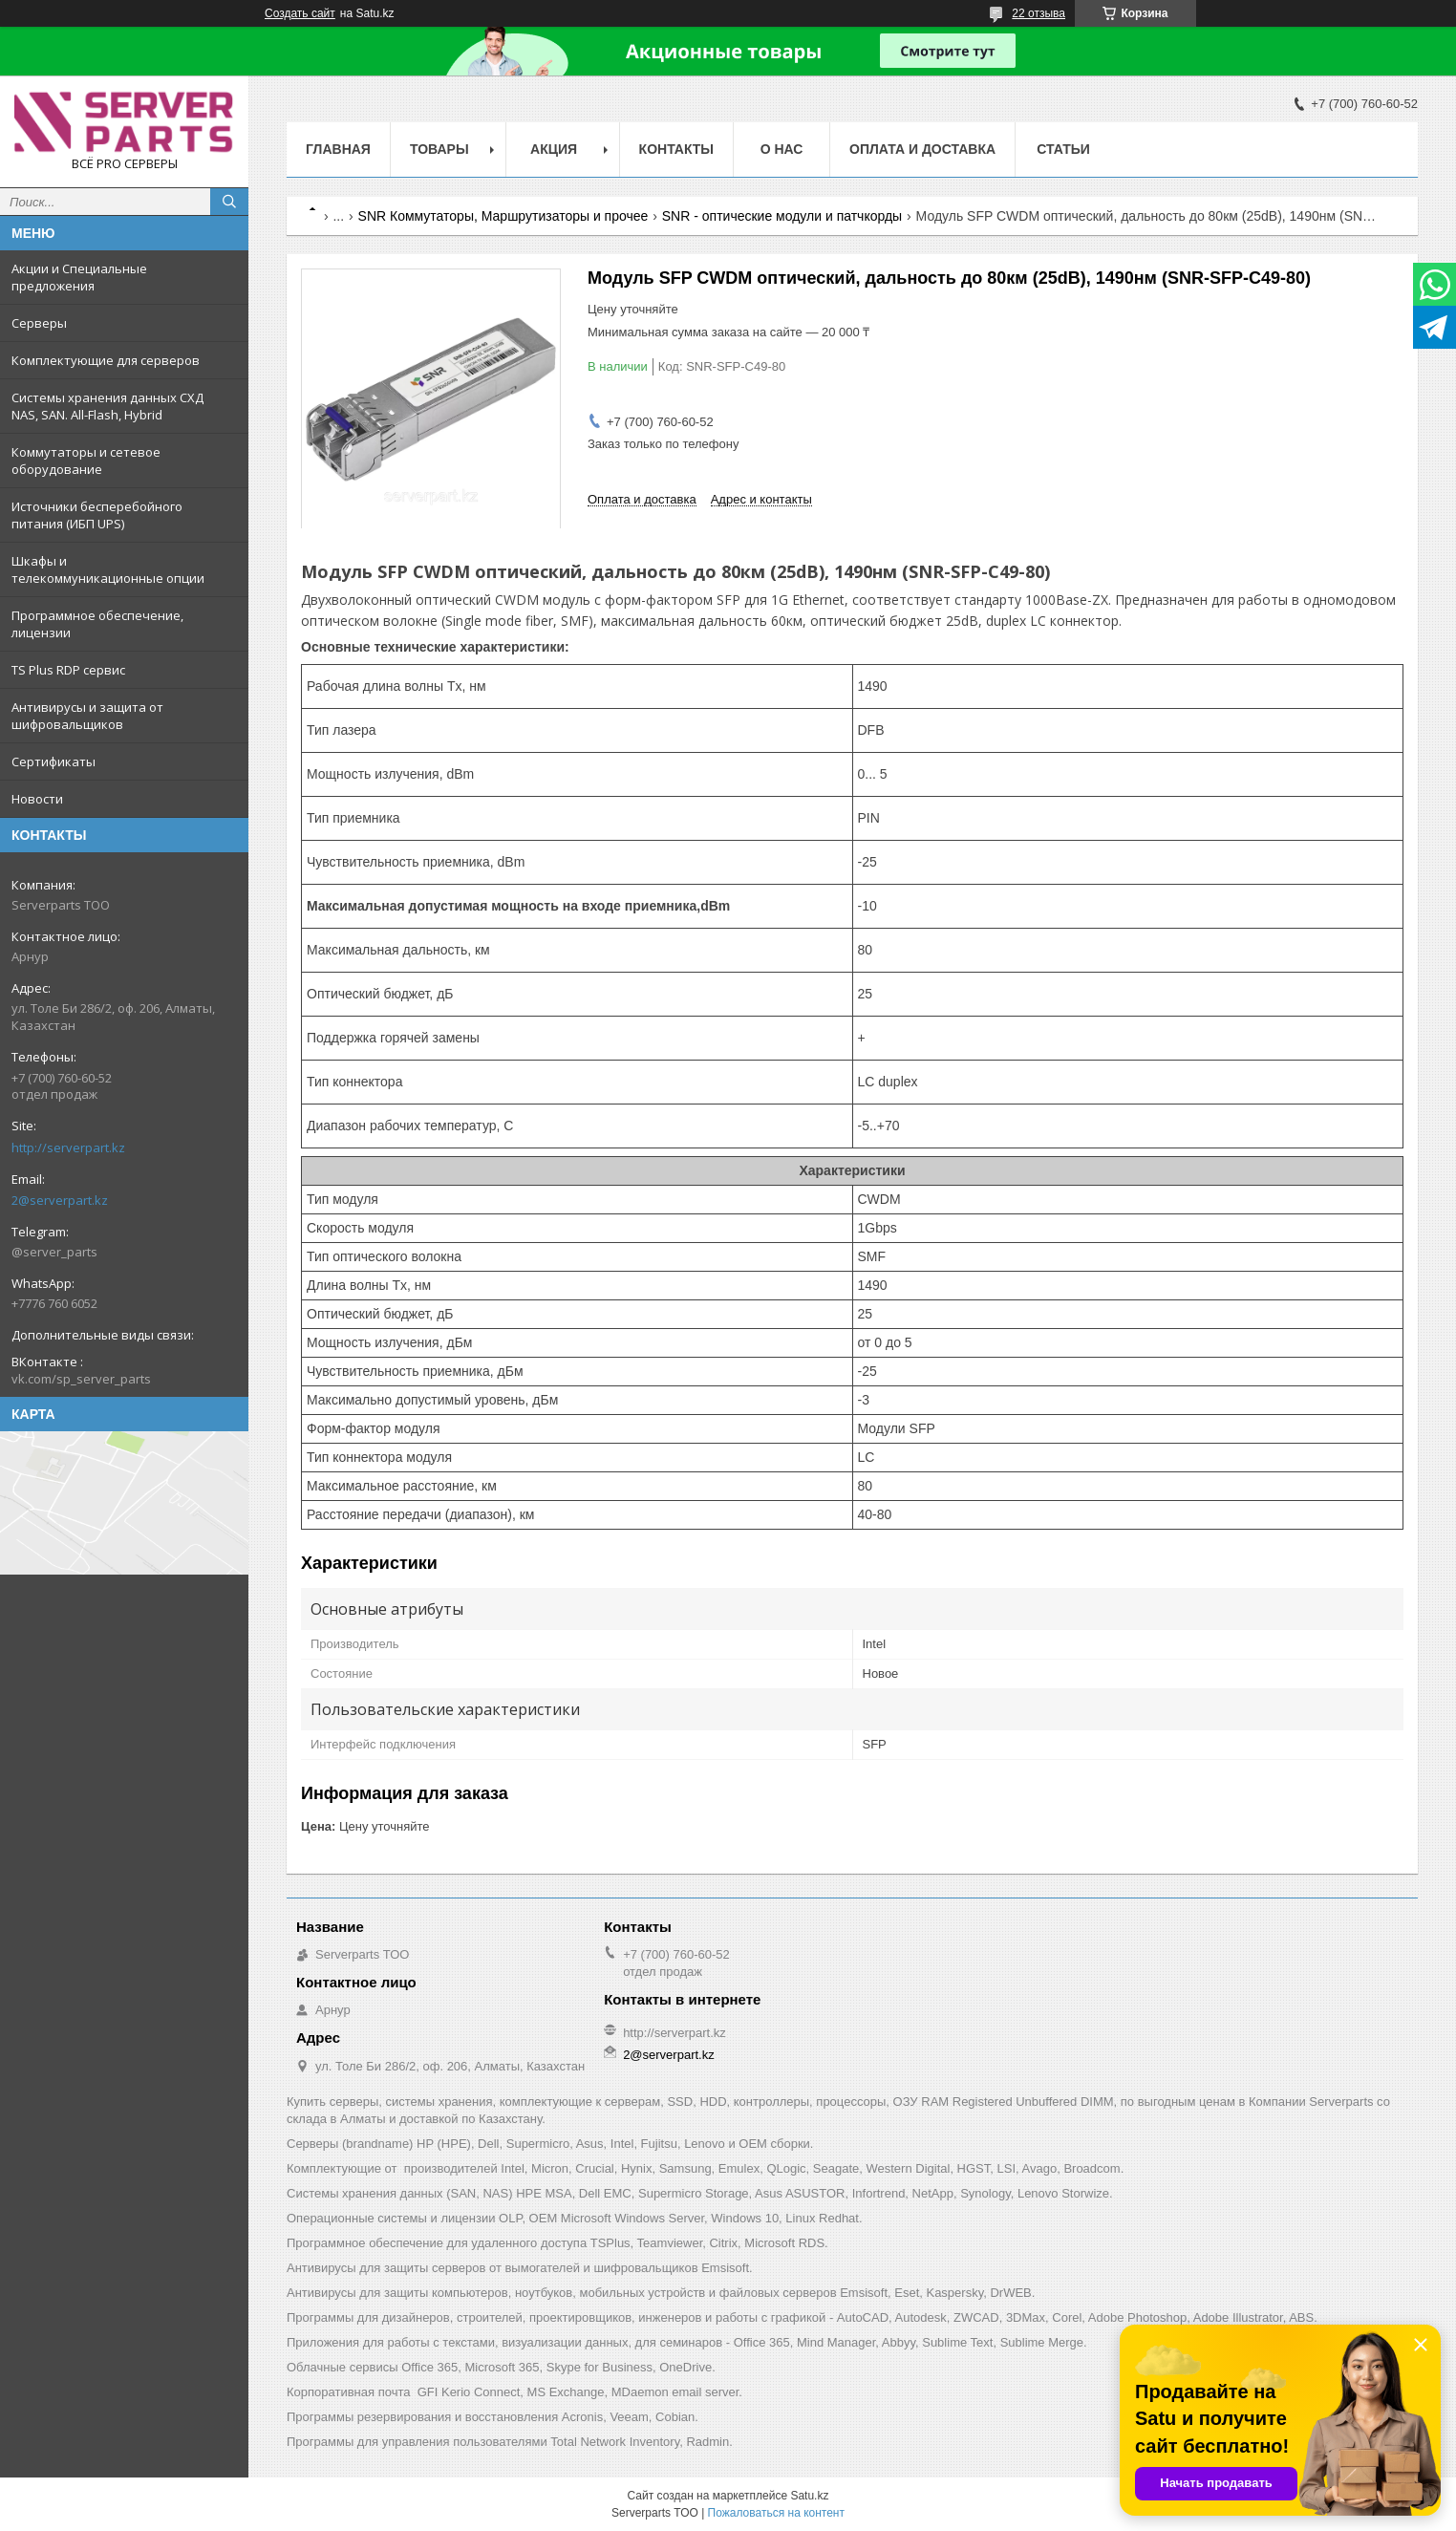 The image size is (1456, 2531). I want to click on Акции и Специальные предложения, so click(79, 277).